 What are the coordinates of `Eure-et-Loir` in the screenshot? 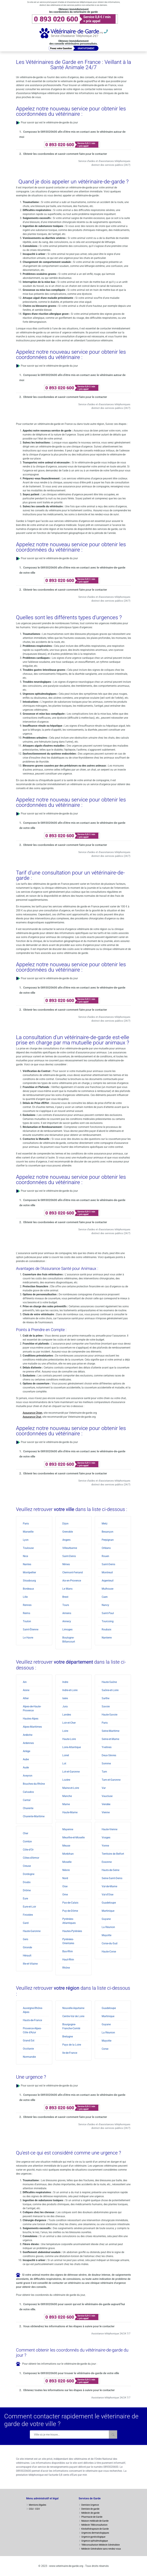 It's located at (29, 1906).